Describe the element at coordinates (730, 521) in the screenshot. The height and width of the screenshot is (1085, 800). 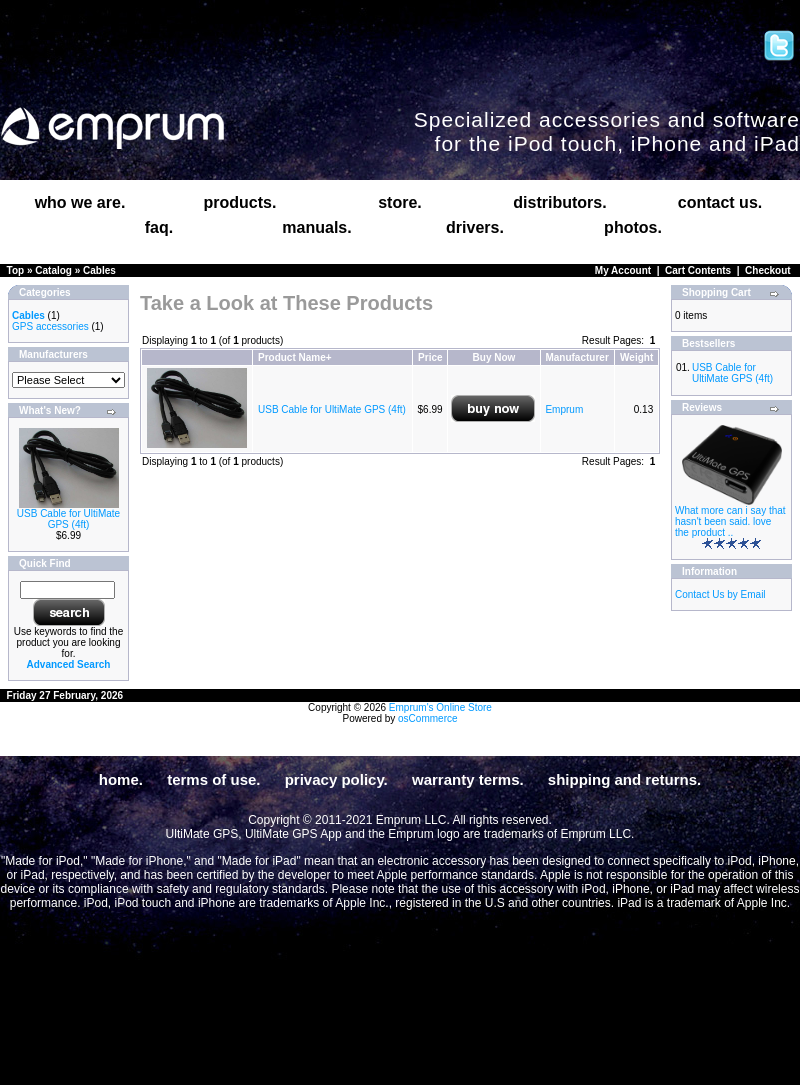
I see `What more can i say that hasn't been said. love the product ..` at that location.